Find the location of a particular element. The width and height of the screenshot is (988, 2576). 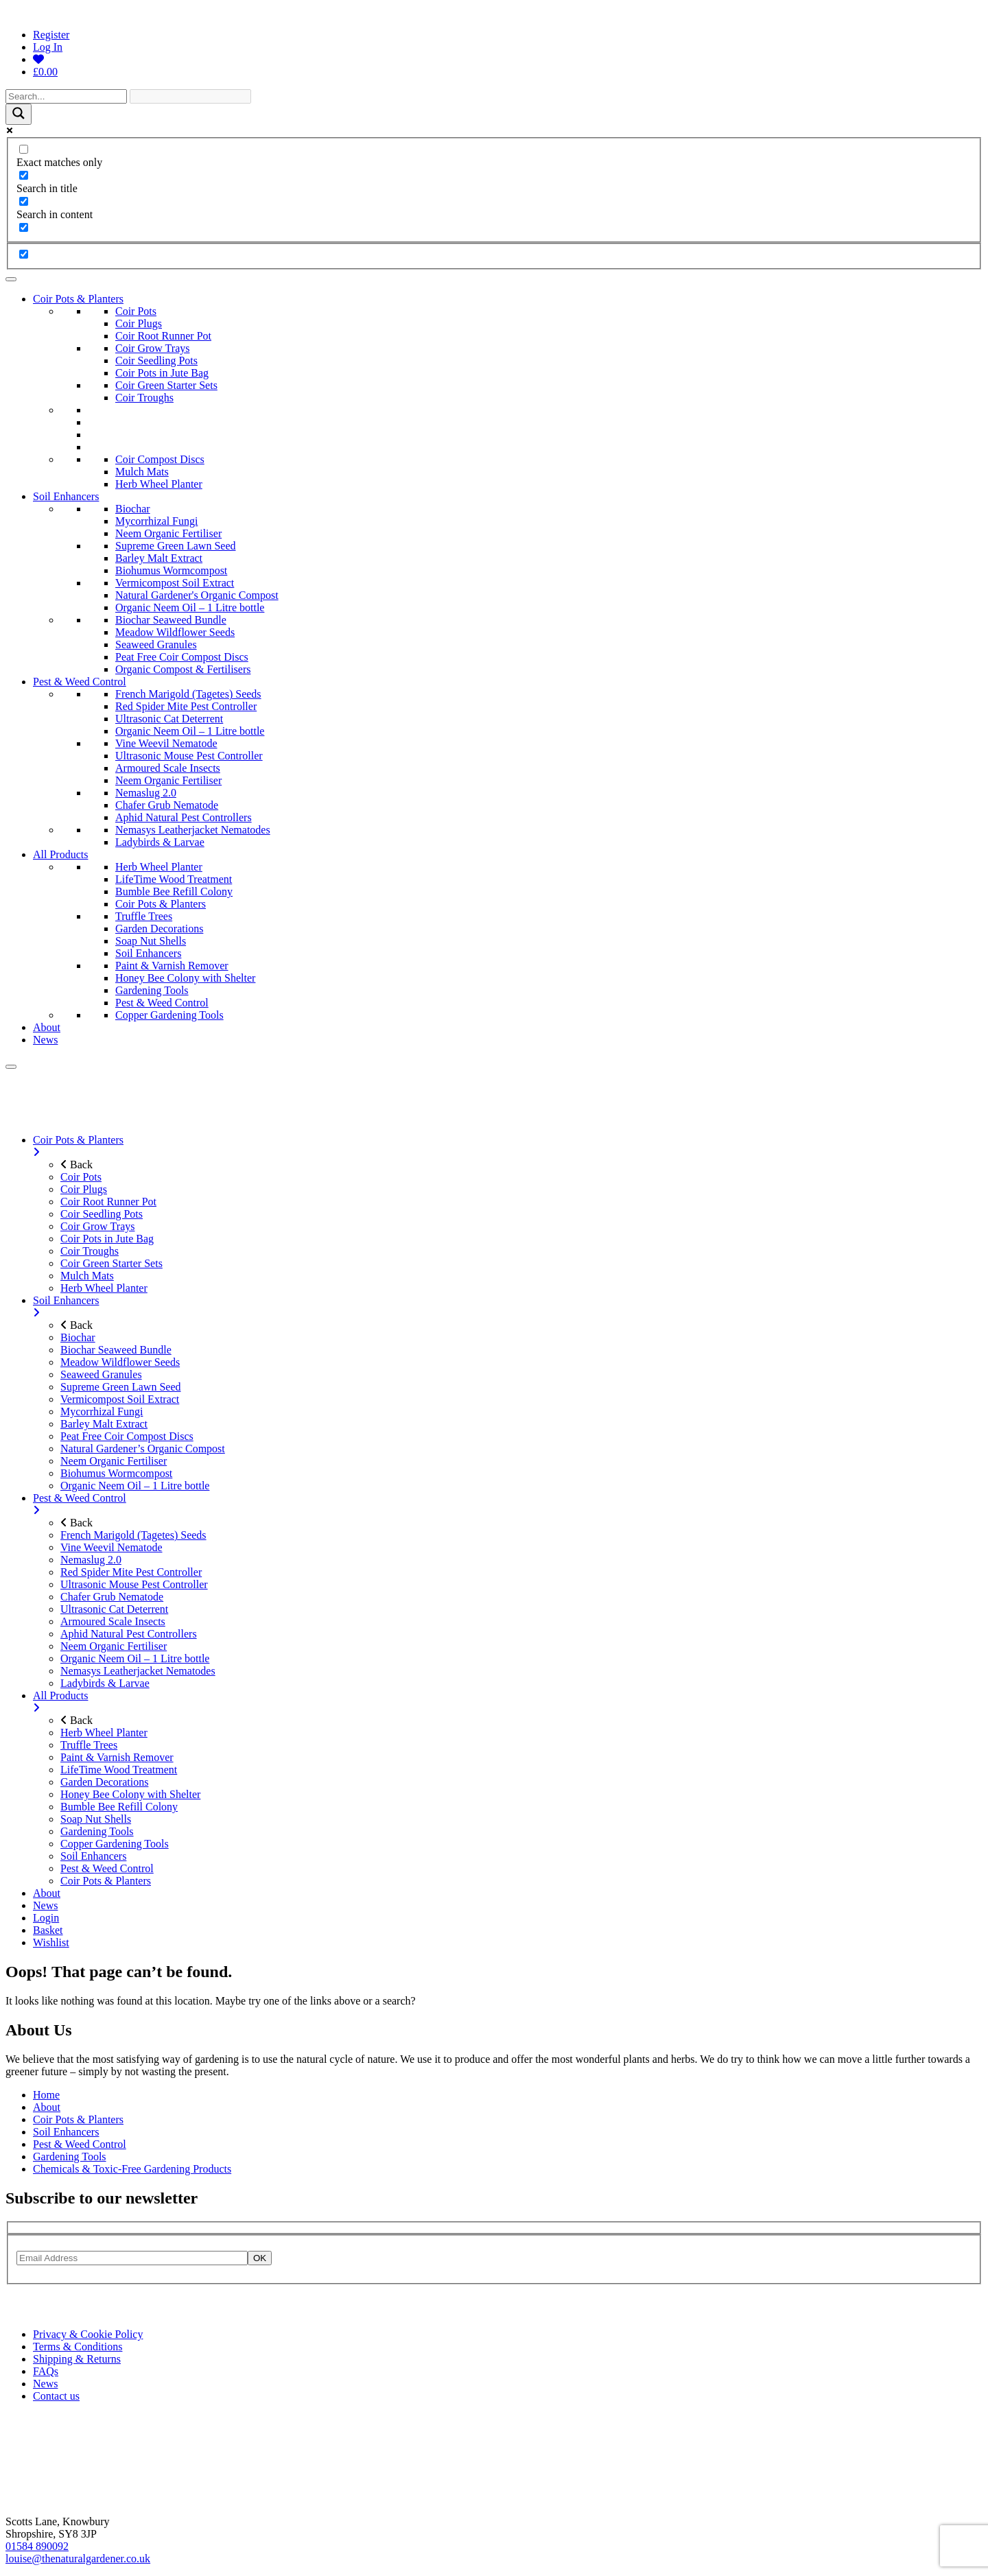

Home is located at coordinates (46, 2095).